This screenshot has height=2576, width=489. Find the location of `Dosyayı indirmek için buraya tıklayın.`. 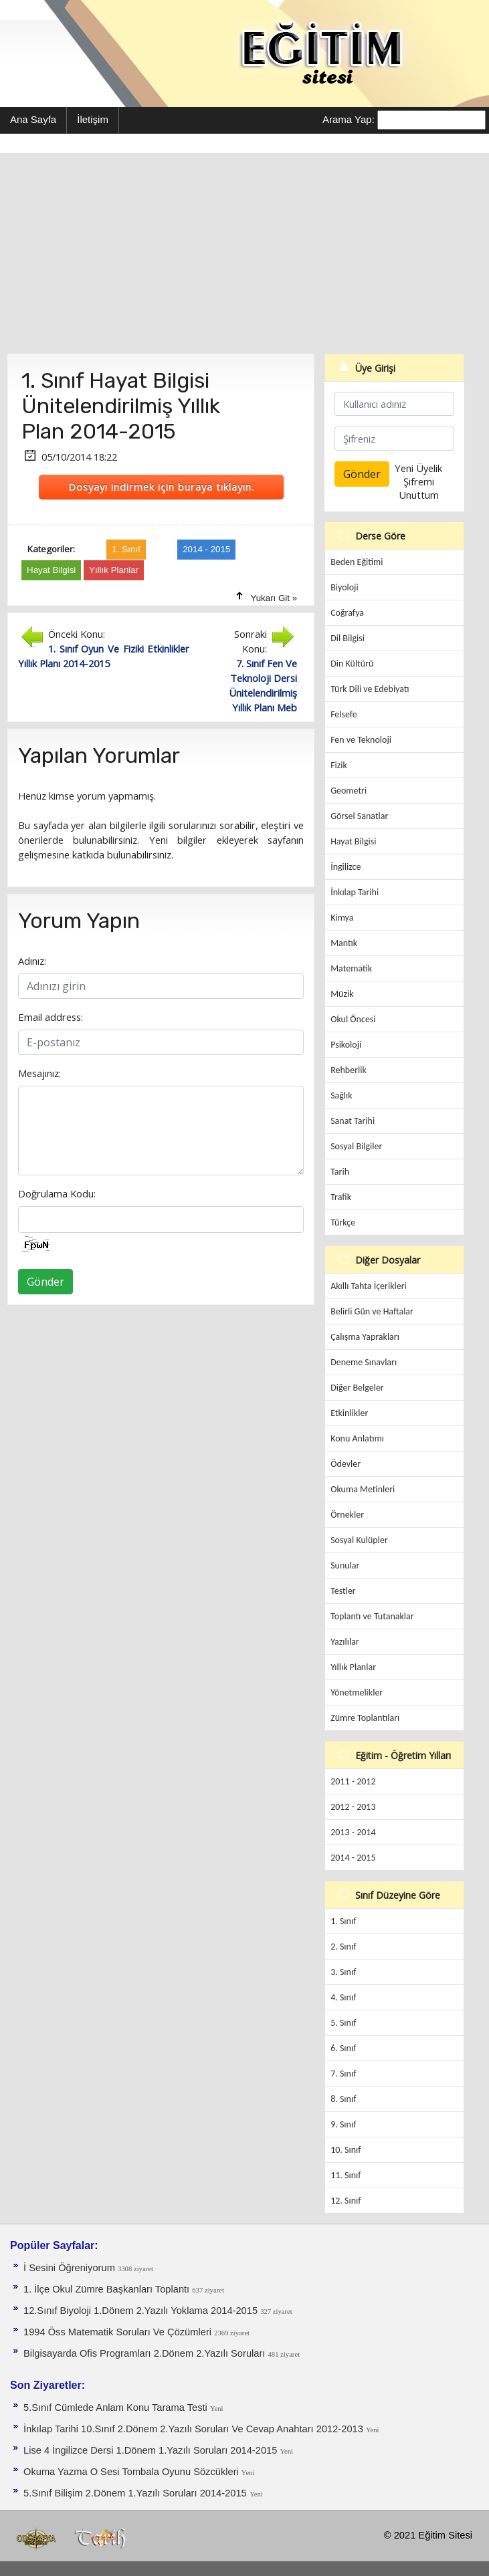

Dosyayı indirmek için buraya tıklayın. is located at coordinates (161, 486).